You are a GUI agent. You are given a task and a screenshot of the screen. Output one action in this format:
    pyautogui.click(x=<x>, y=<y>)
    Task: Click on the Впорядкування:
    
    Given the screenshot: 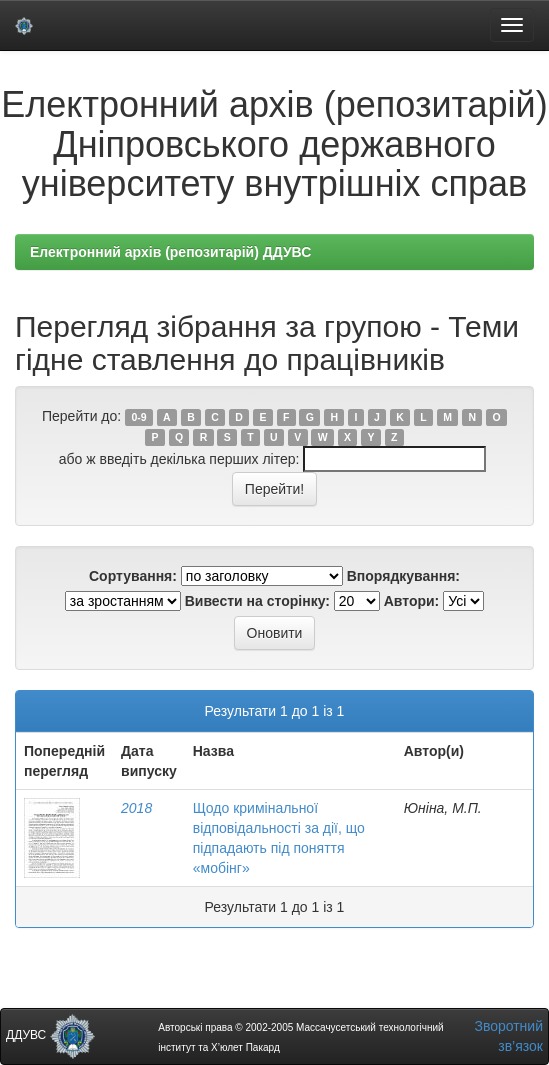 What is the action you would take?
    pyautogui.click(x=403, y=576)
    